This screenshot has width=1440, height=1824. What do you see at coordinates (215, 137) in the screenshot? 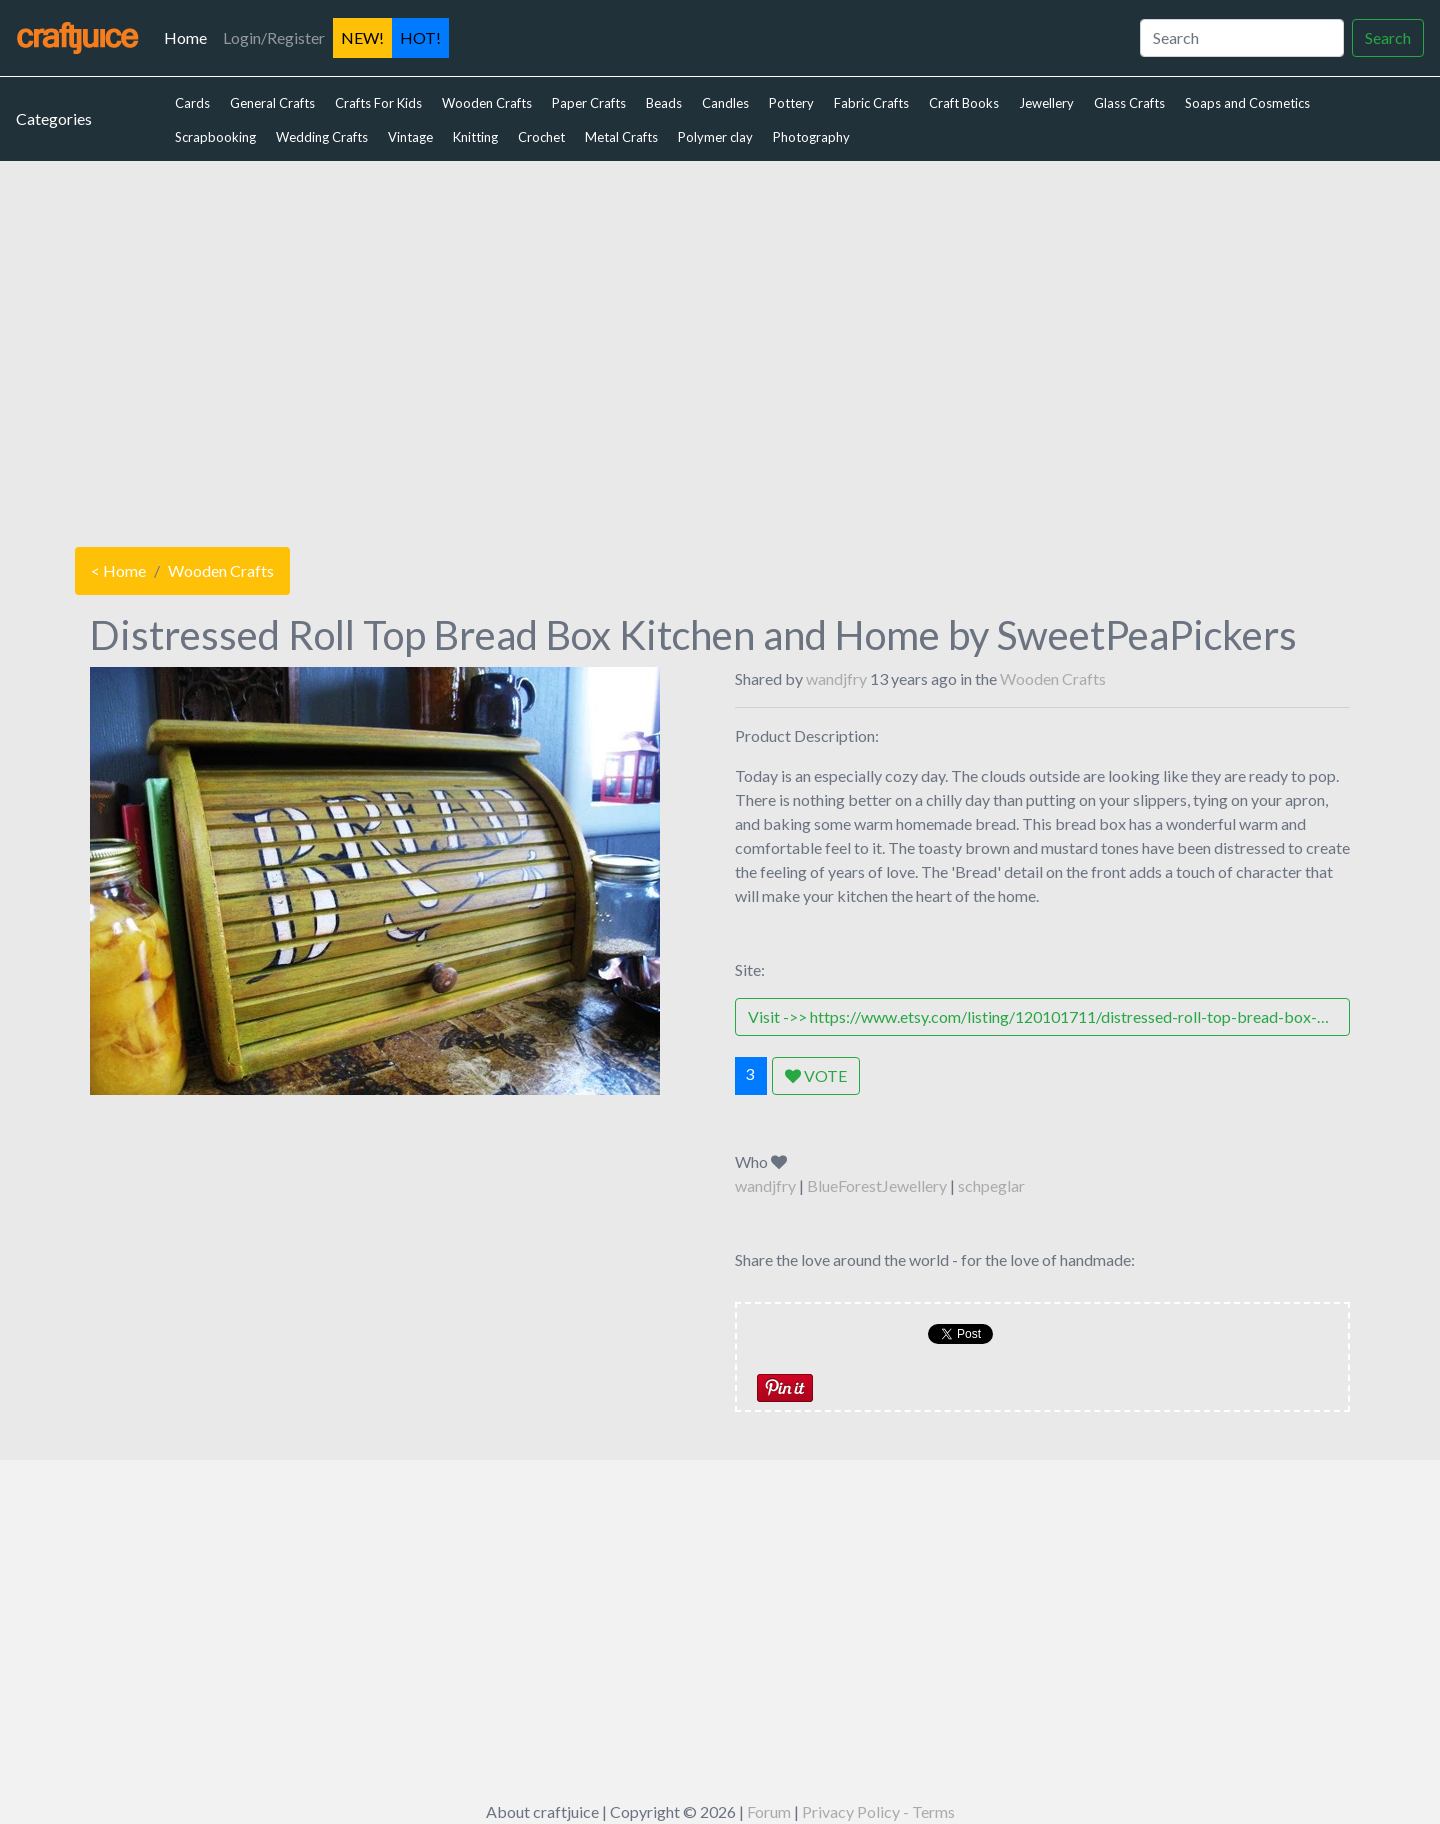
I see `Scrapbooking` at bounding box center [215, 137].